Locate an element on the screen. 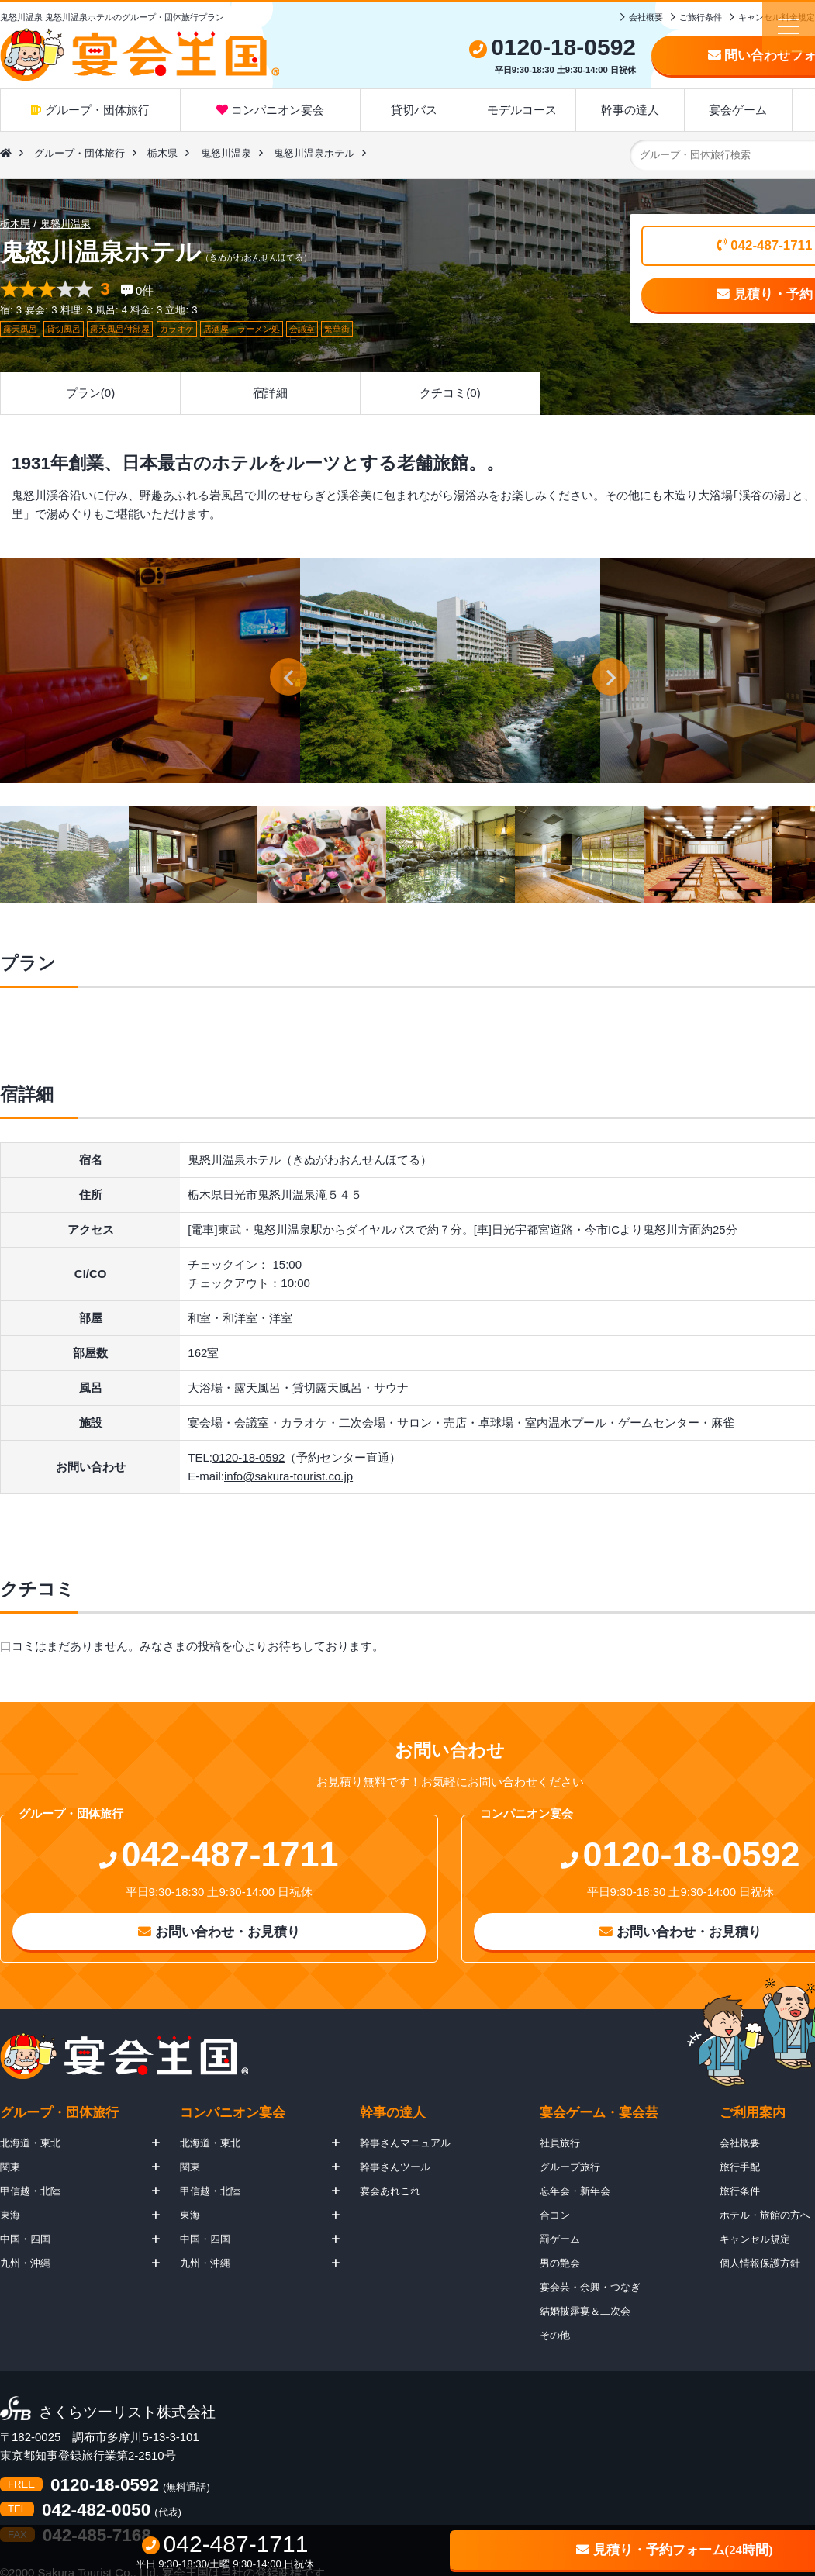 The image size is (815, 2576). 合コン is located at coordinates (555, 2215).